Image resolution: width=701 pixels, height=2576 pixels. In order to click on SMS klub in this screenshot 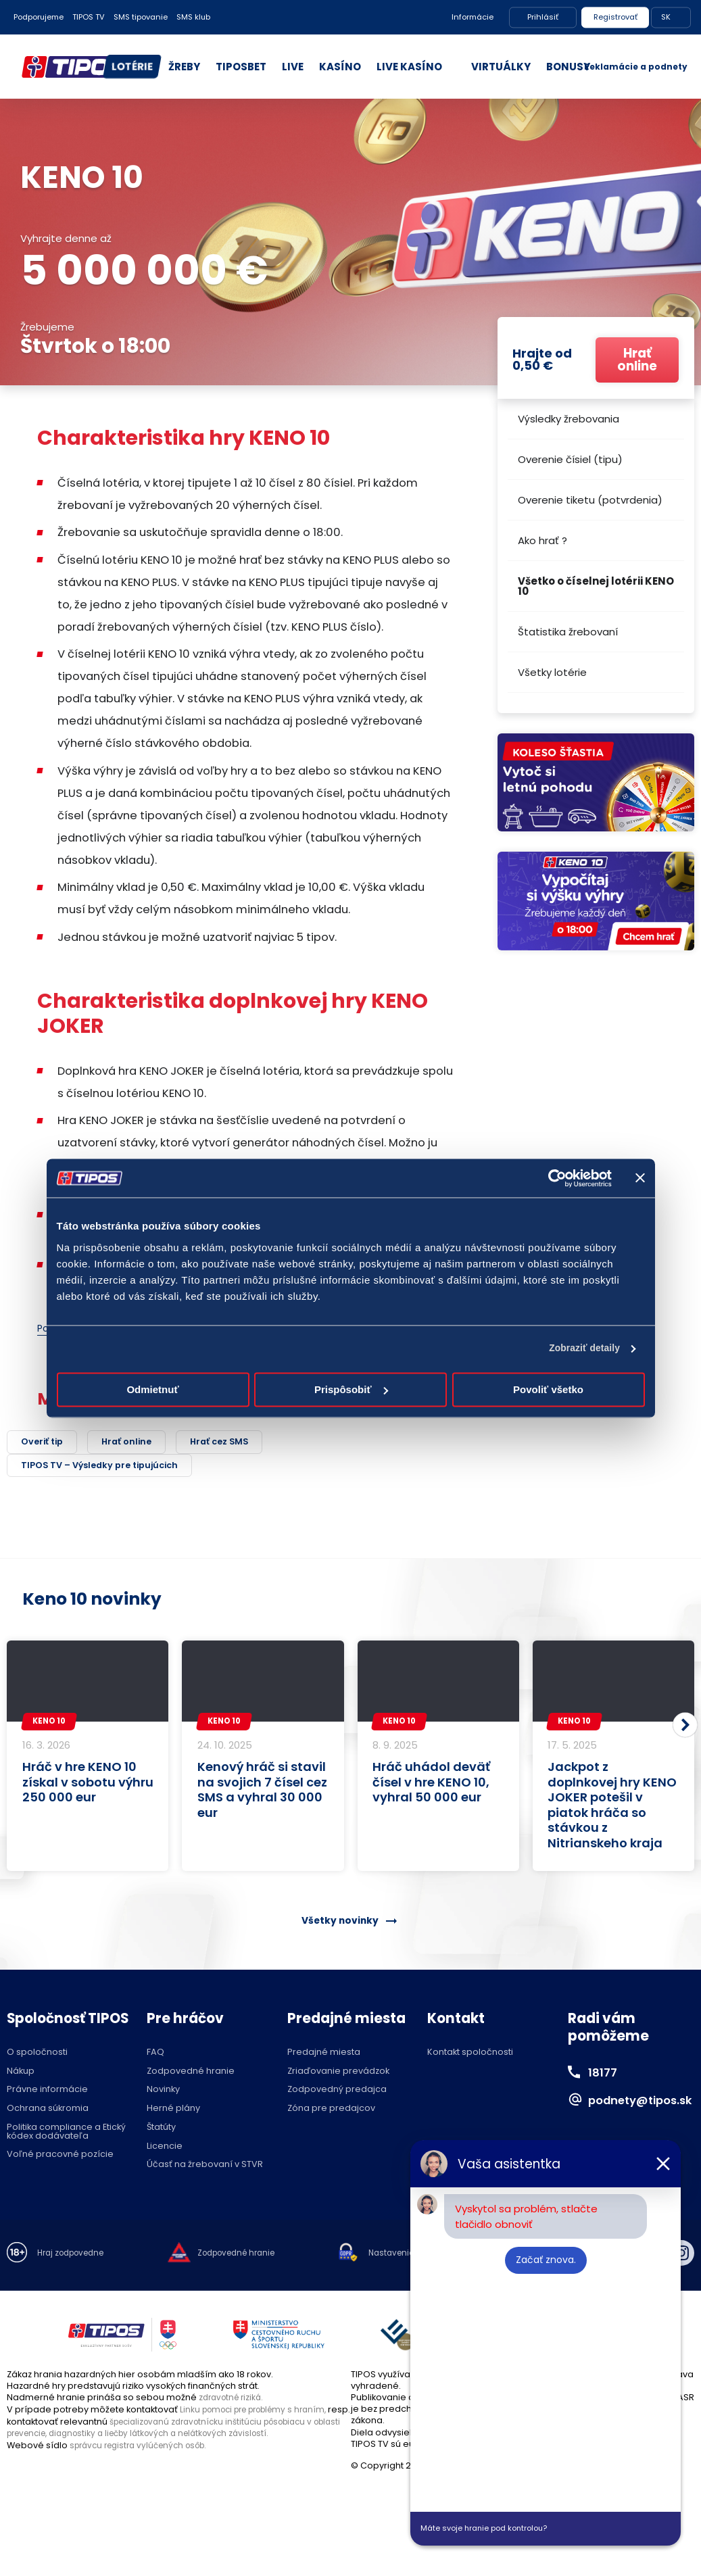, I will do `click(193, 16)`.